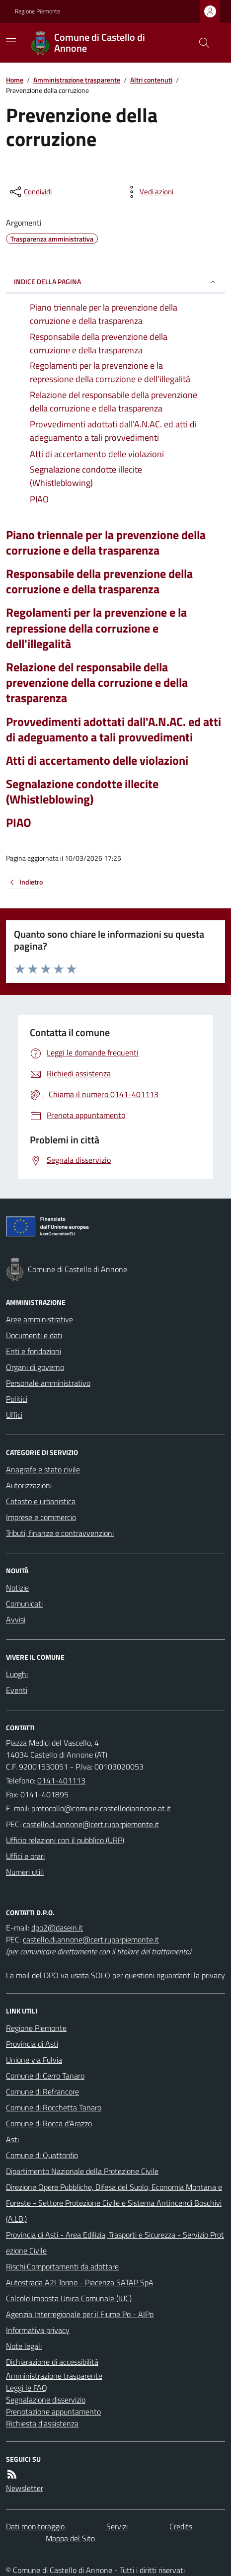 This screenshot has height=2576, width=231. I want to click on Organi di governo, so click(35, 1367).